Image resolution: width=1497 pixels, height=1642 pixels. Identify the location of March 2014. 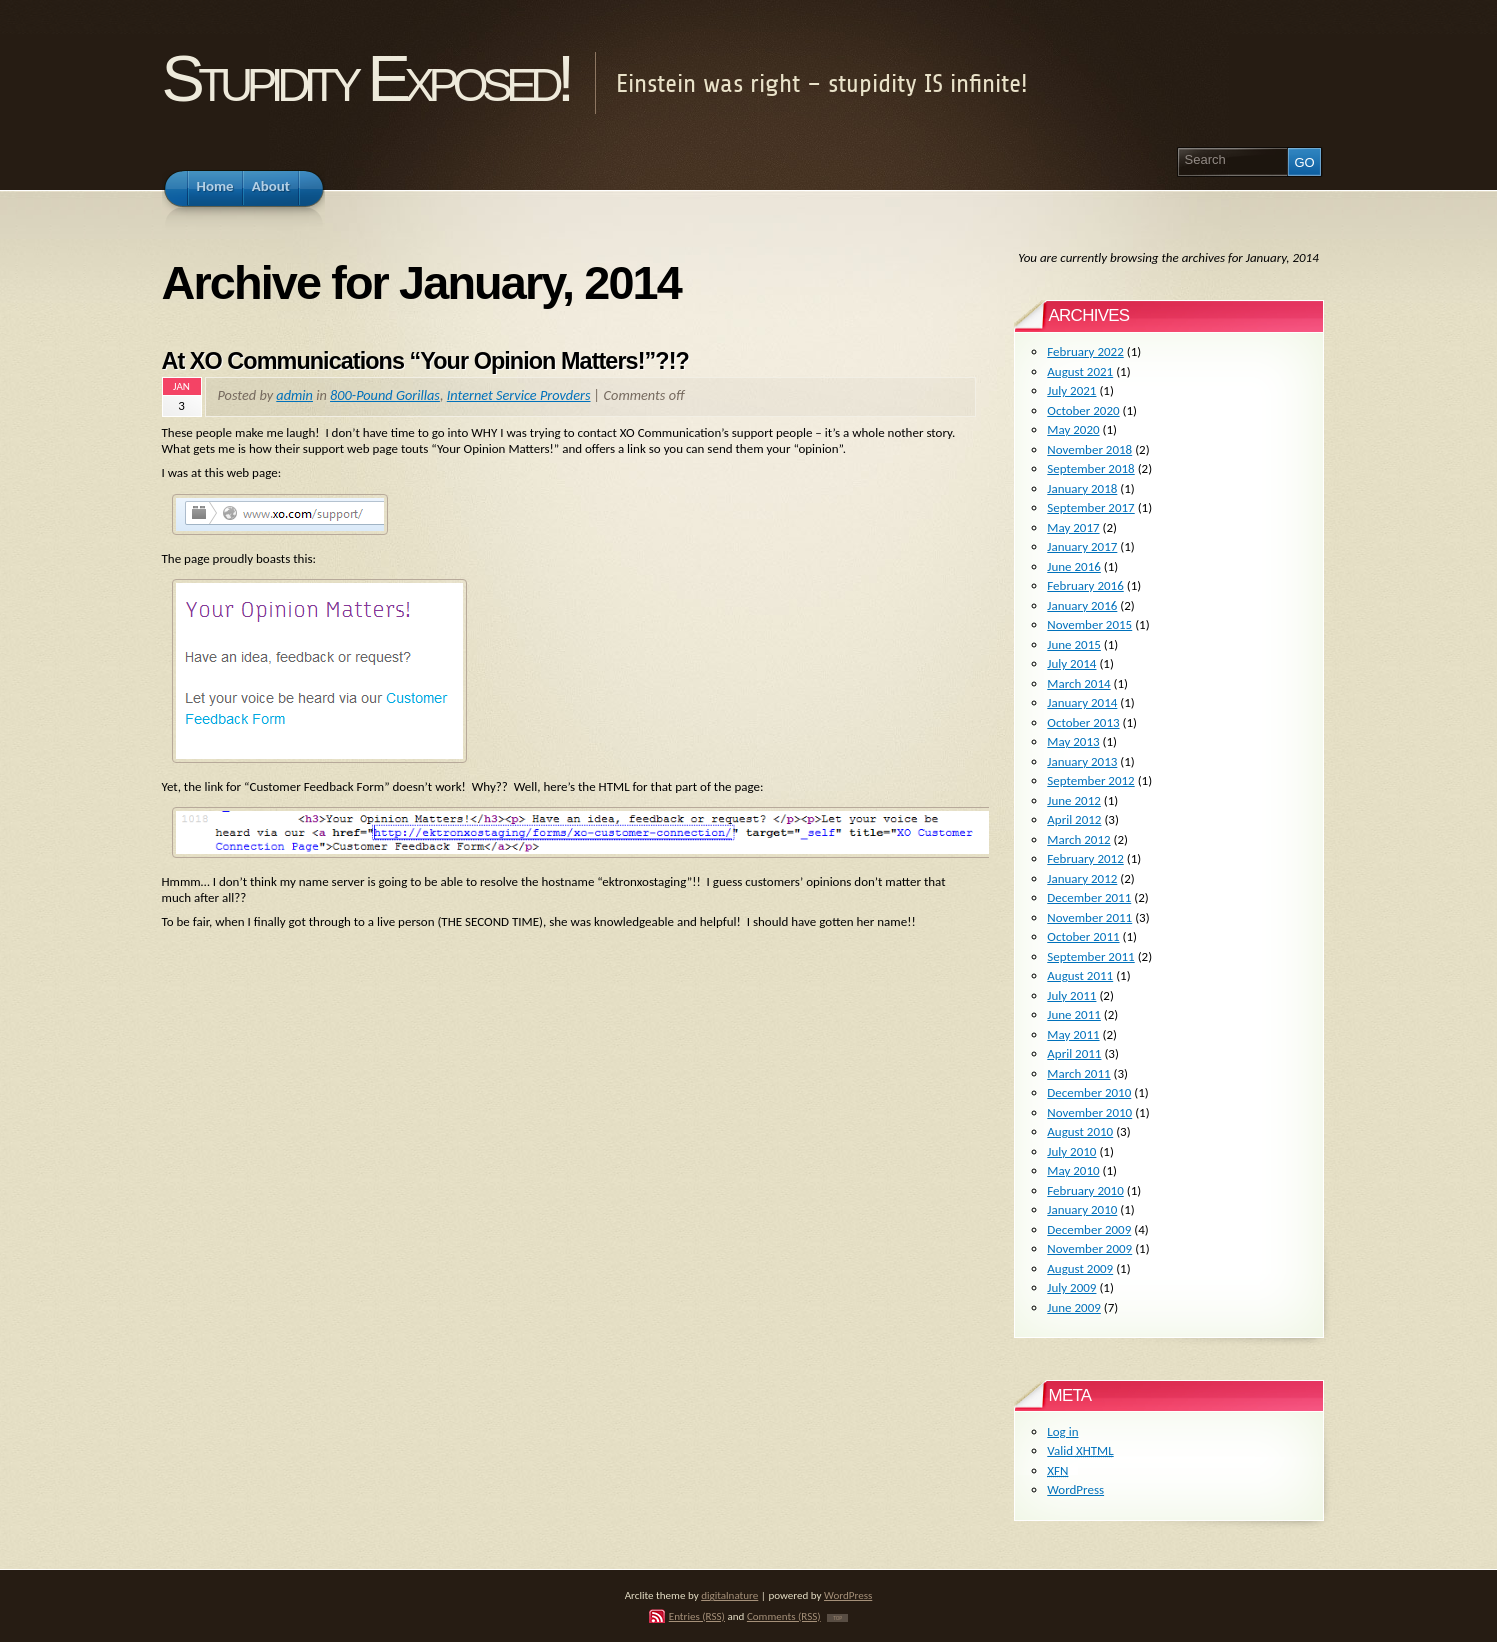
(1078, 683).